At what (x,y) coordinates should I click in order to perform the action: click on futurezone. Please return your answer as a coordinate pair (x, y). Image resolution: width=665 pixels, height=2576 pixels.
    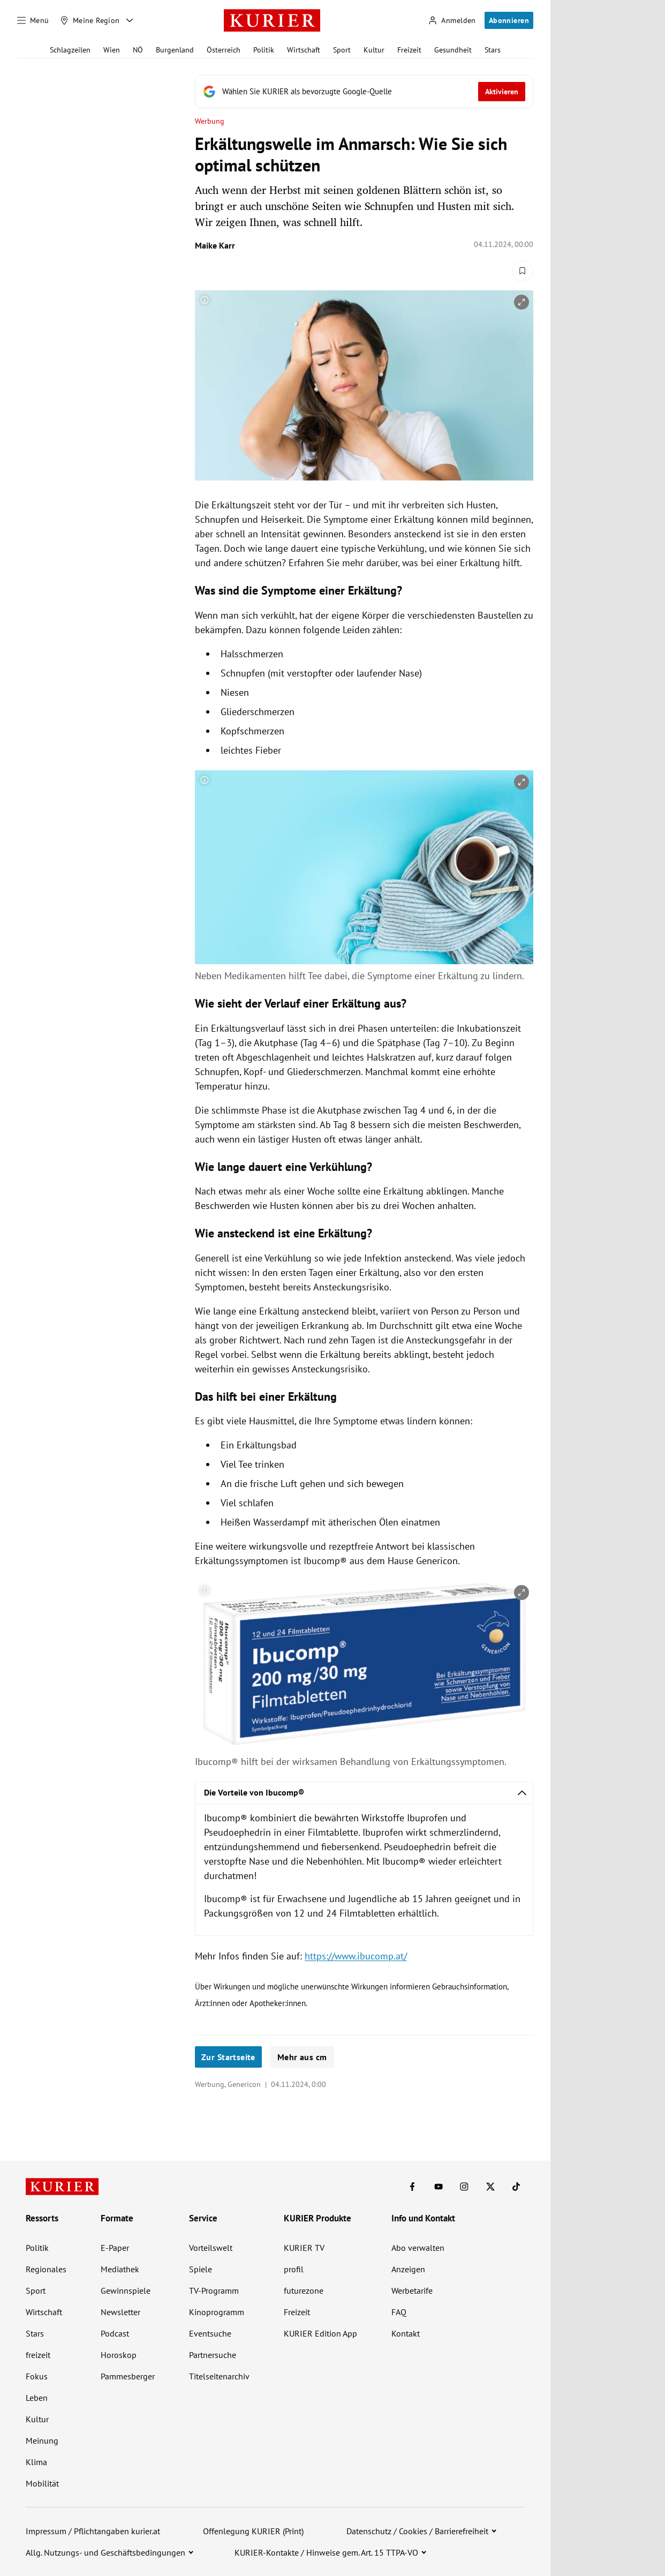
    Looking at the image, I should click on (303, 2290).